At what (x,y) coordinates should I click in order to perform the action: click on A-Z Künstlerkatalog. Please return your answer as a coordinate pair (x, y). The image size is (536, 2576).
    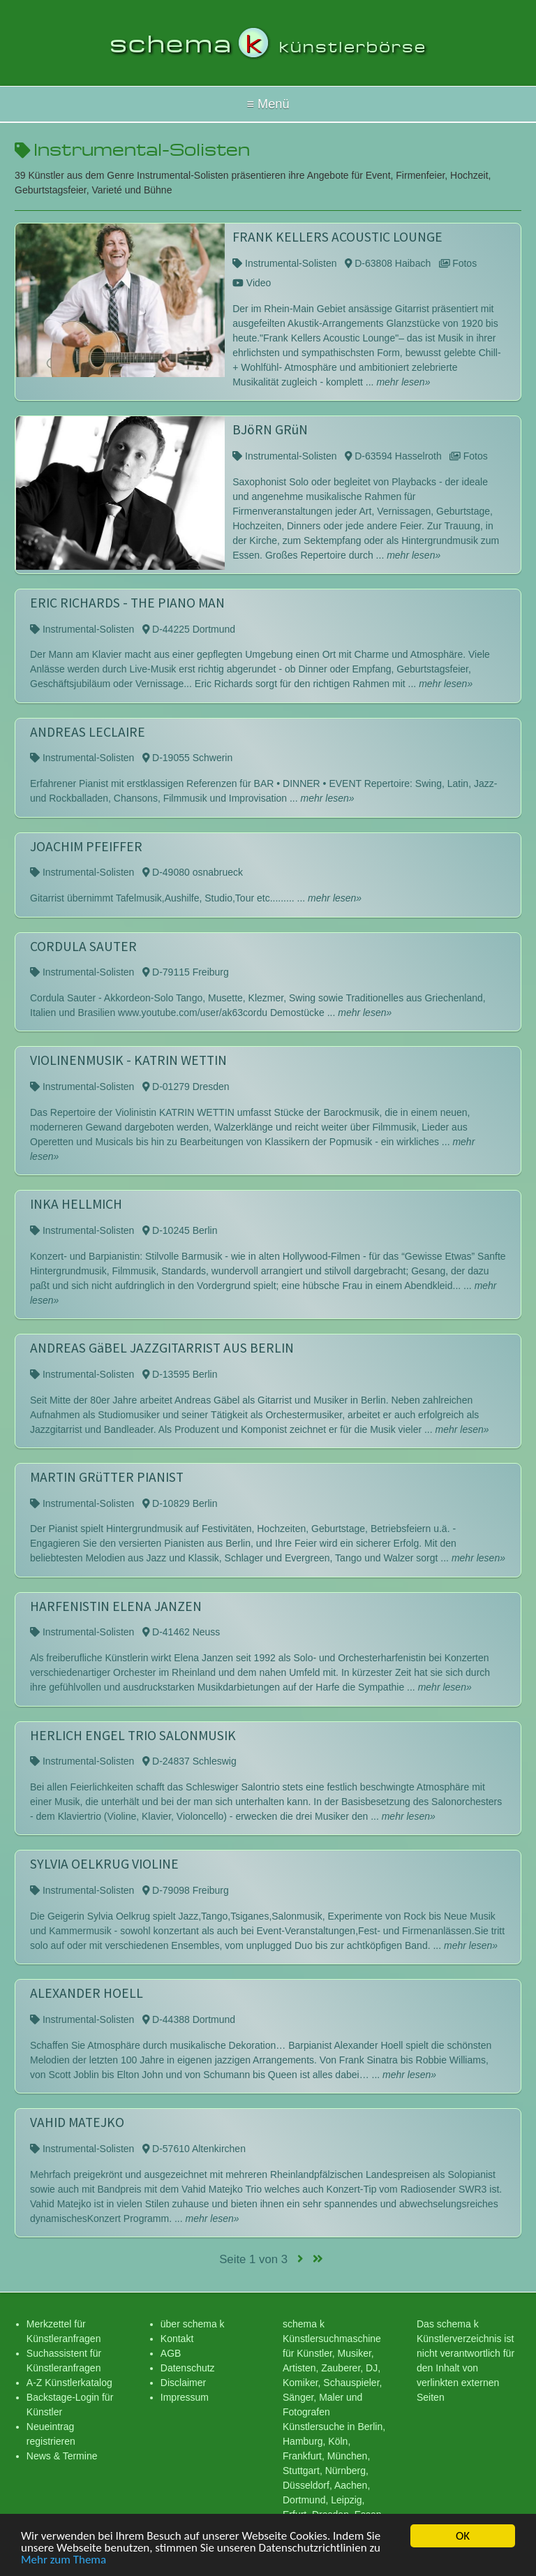
    Looking at the image, I should click on (69, 2382).